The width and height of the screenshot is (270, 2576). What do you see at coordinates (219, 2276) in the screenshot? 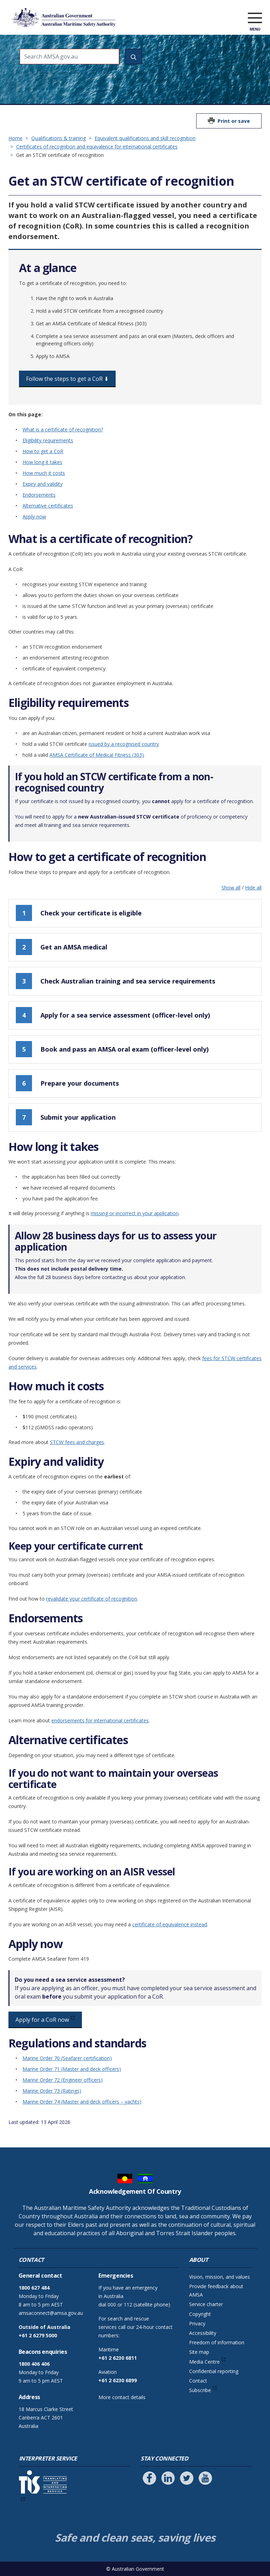
I see `Vision, mission, and values` at bounding box center [219, 2276].